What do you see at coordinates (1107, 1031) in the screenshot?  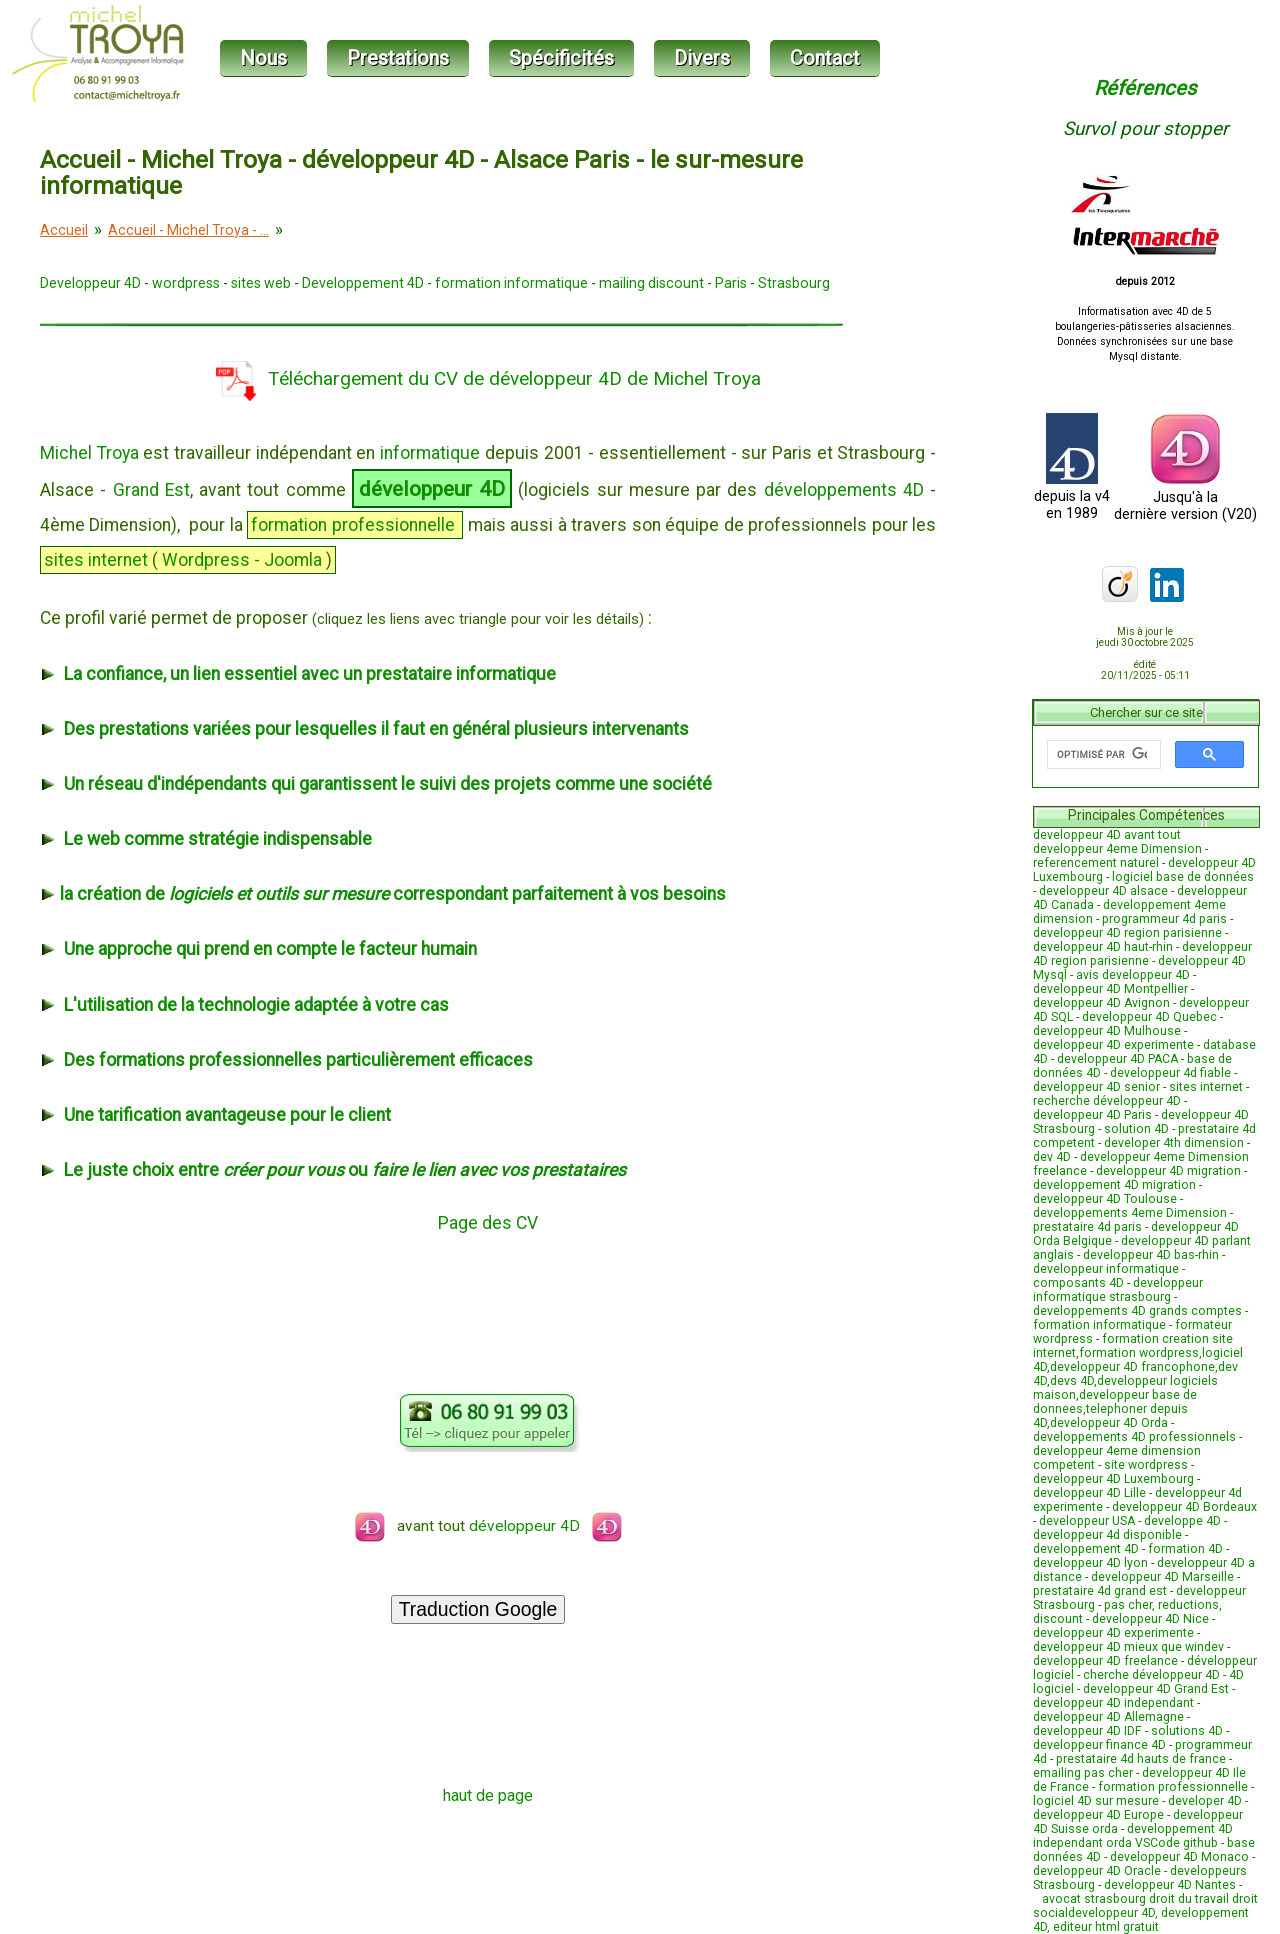 I see `developpeur 4D Mulhouse` at bounding box center [1107, 1031].